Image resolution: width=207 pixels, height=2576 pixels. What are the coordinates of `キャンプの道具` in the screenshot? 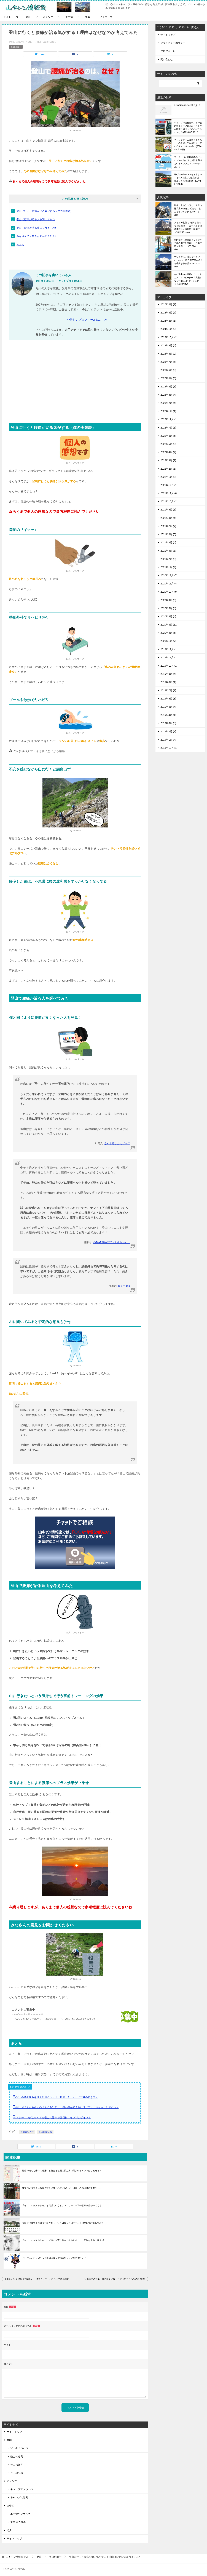 It's located at (19, 2497).